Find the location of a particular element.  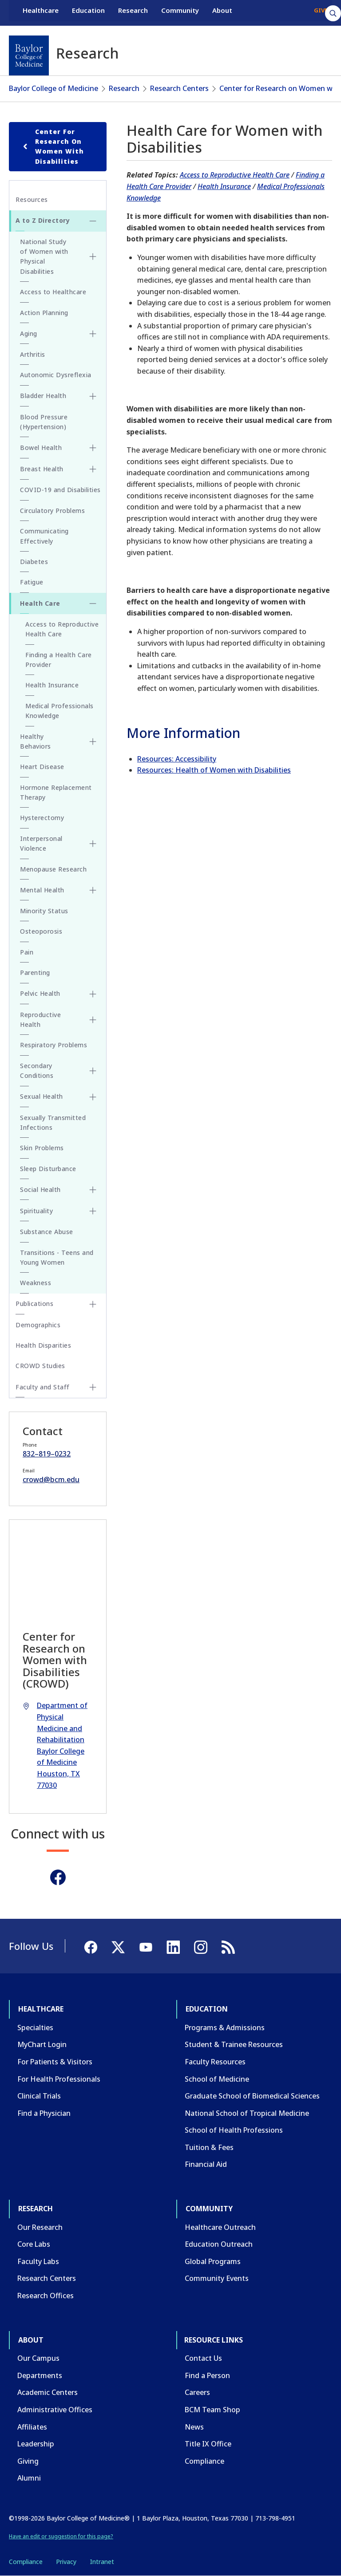

Pelvic Health is located at coordinates (40, 993).